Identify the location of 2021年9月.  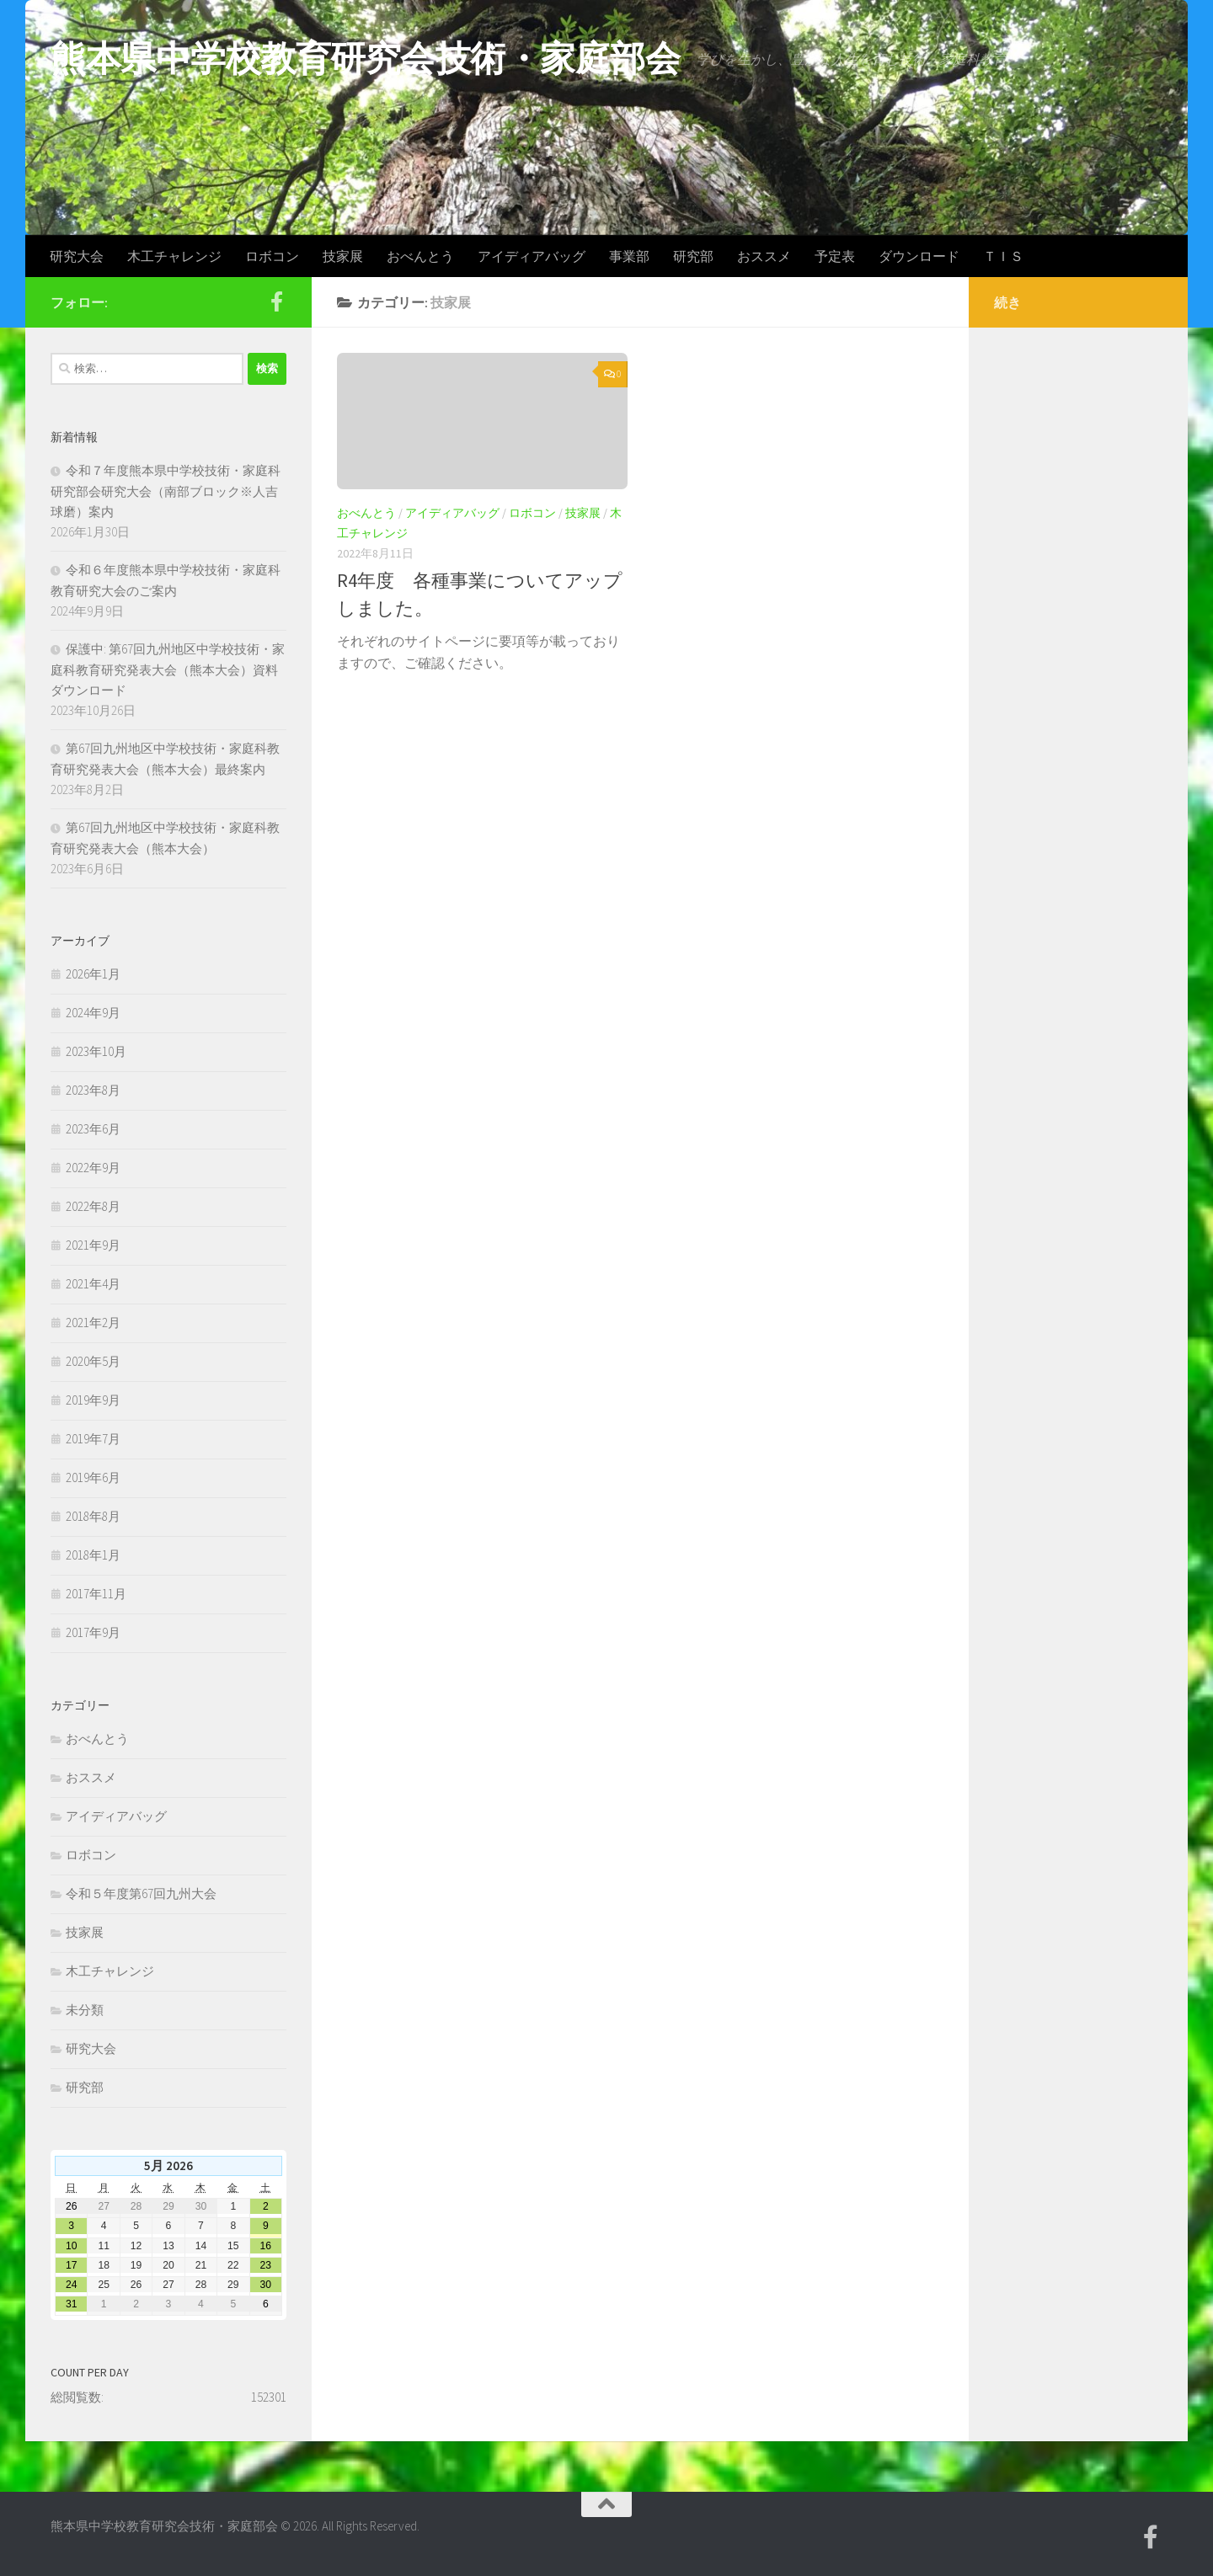
(93, 1245).